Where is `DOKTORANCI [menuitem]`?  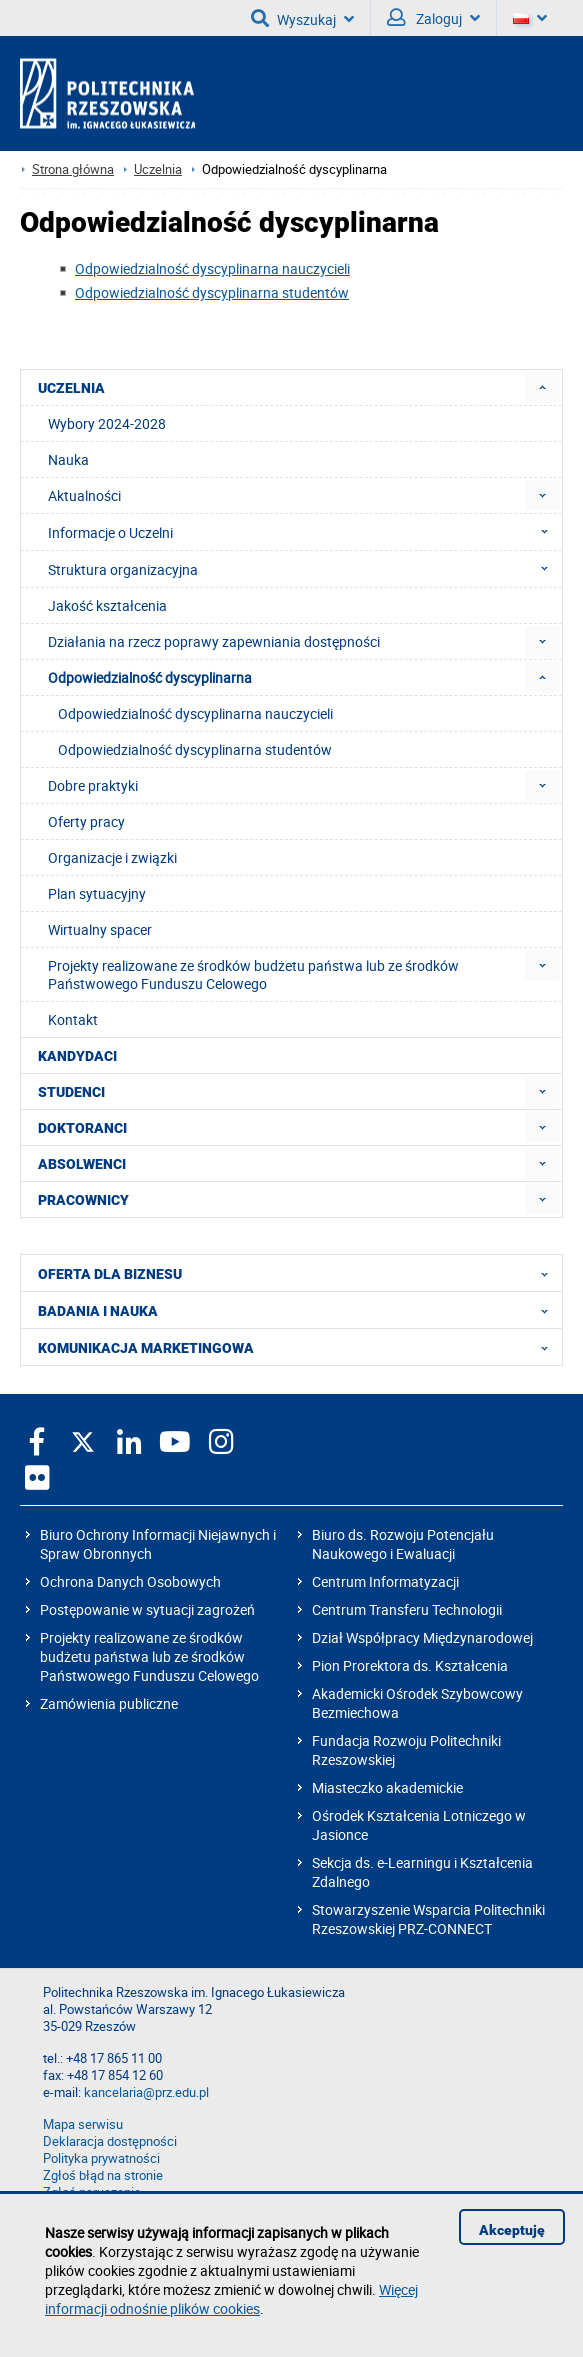 DOKTORANCI [menuitem] is located at coordinates (82, 1128).